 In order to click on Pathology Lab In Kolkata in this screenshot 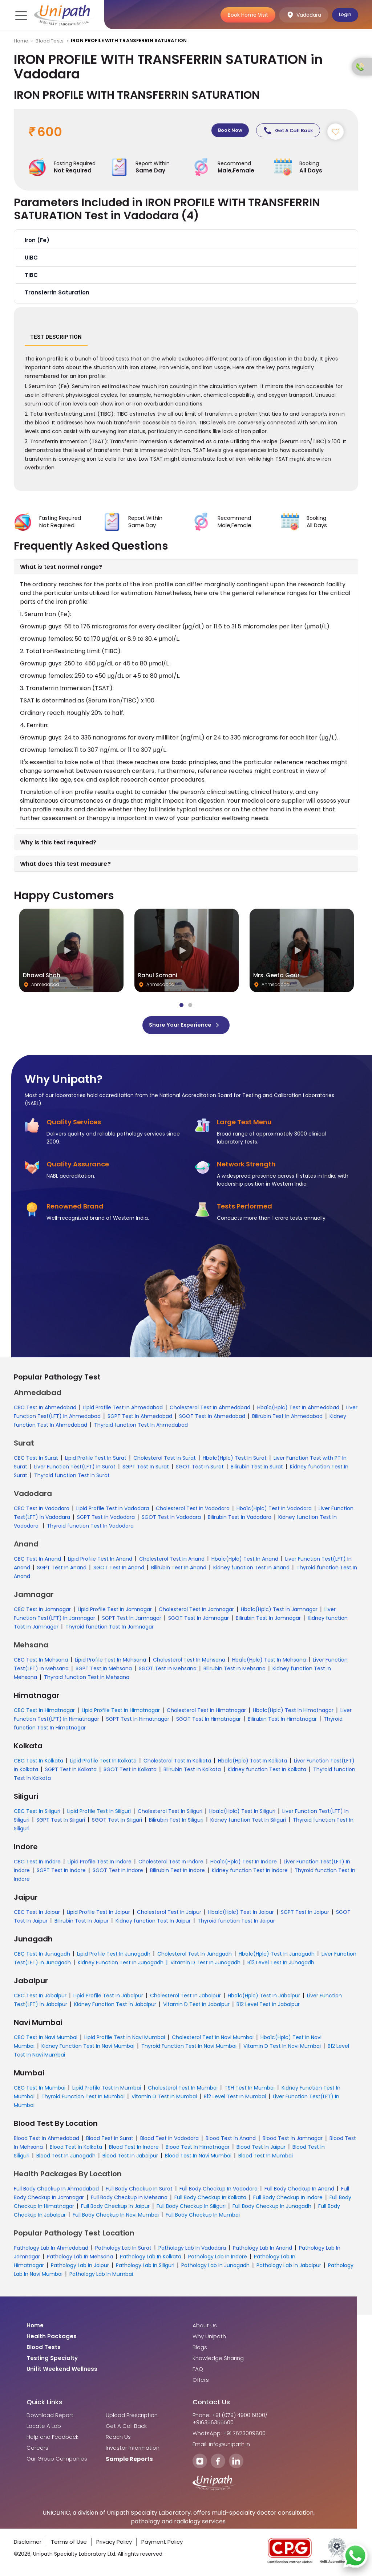, I will do `click(150, 2259)`.